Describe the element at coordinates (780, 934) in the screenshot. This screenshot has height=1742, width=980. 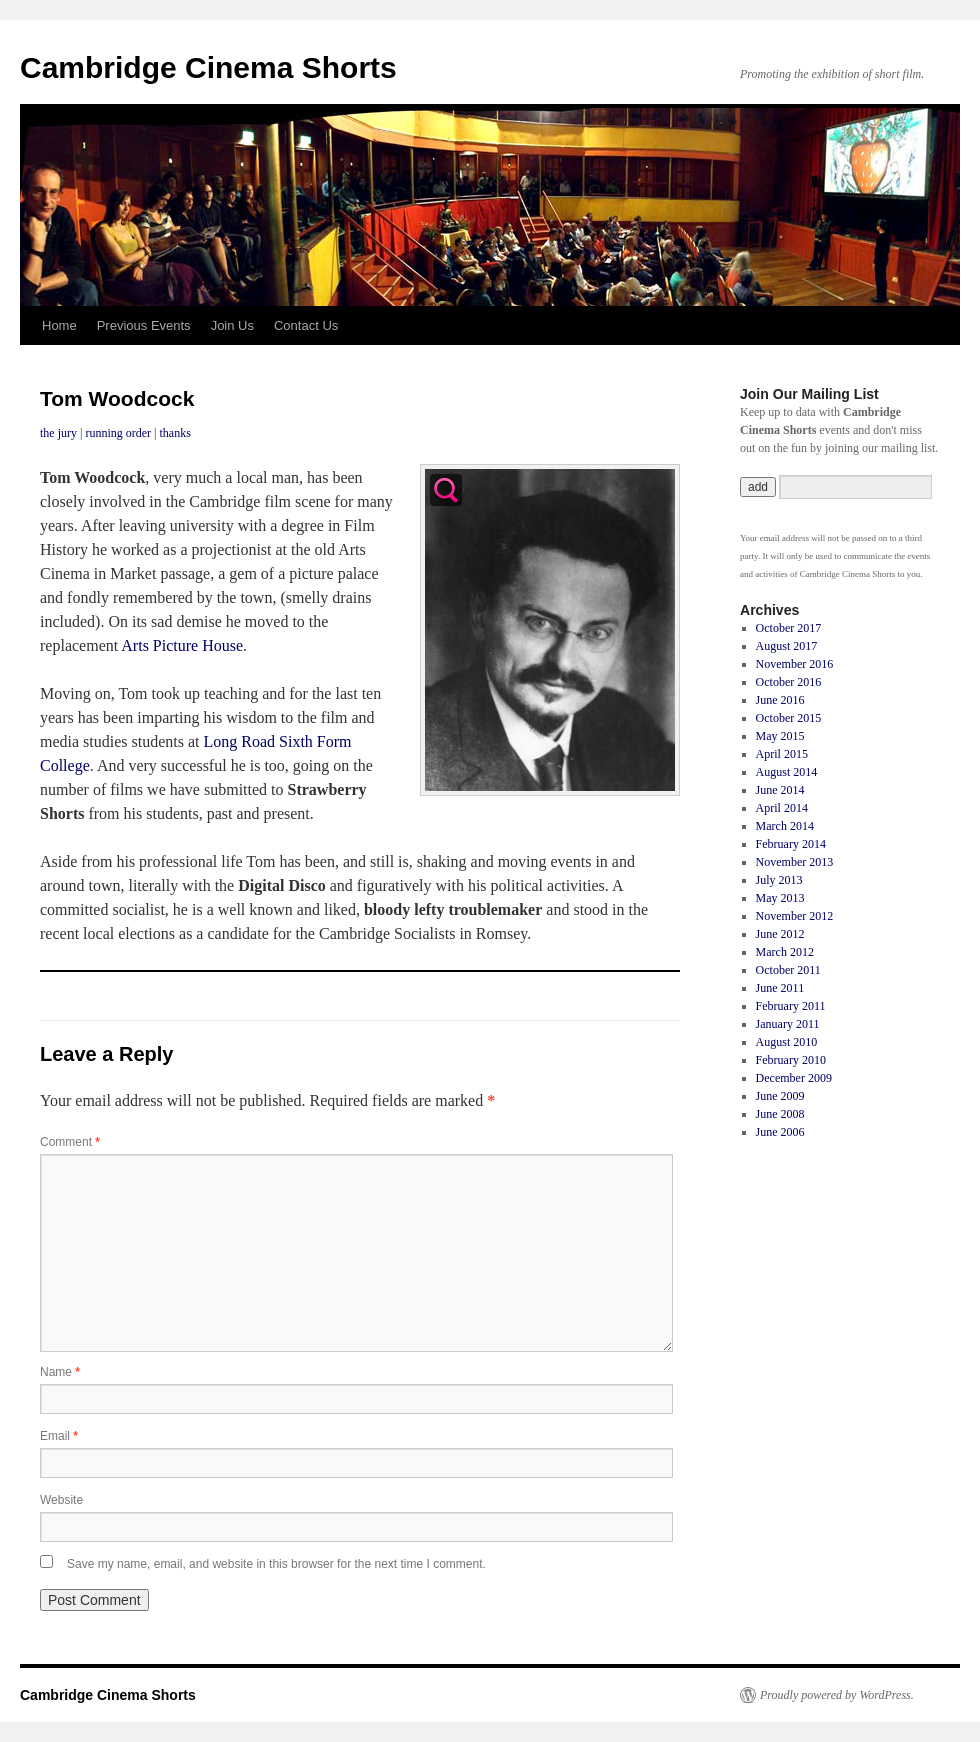
I see `June 2012` at that location.